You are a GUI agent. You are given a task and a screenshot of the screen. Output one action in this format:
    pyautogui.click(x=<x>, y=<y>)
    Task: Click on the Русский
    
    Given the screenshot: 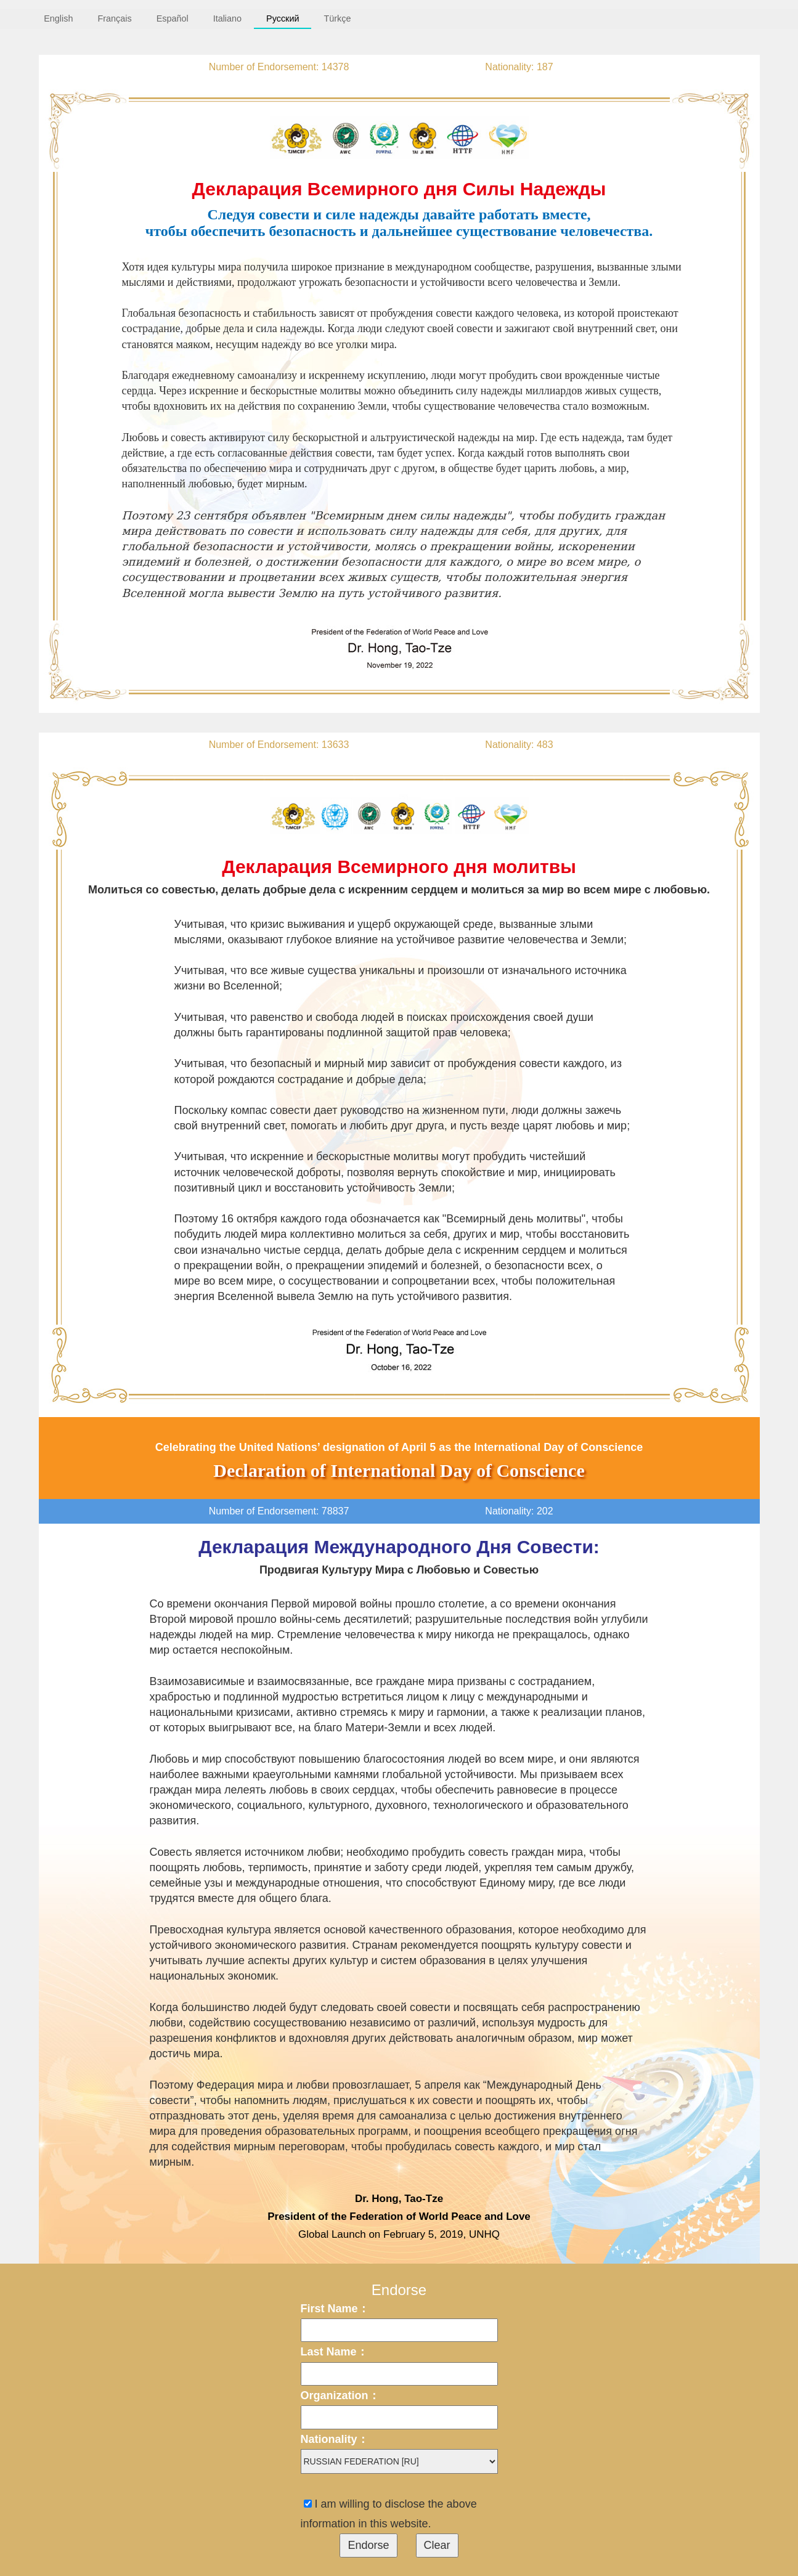 What is the action you would take?
    pyautogui.click(x=282, y=18)
    